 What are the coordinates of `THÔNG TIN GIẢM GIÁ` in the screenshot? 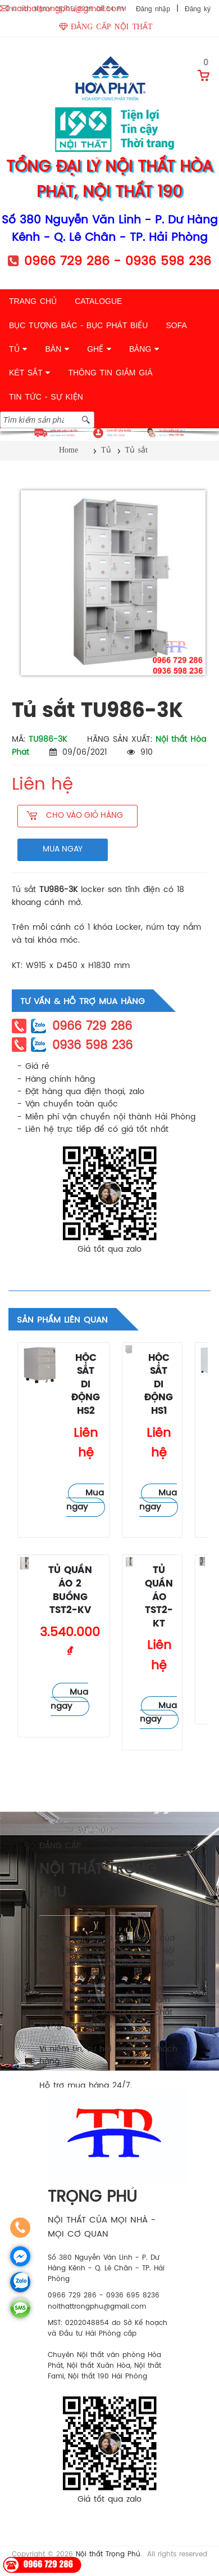 It's located at (110, 372).